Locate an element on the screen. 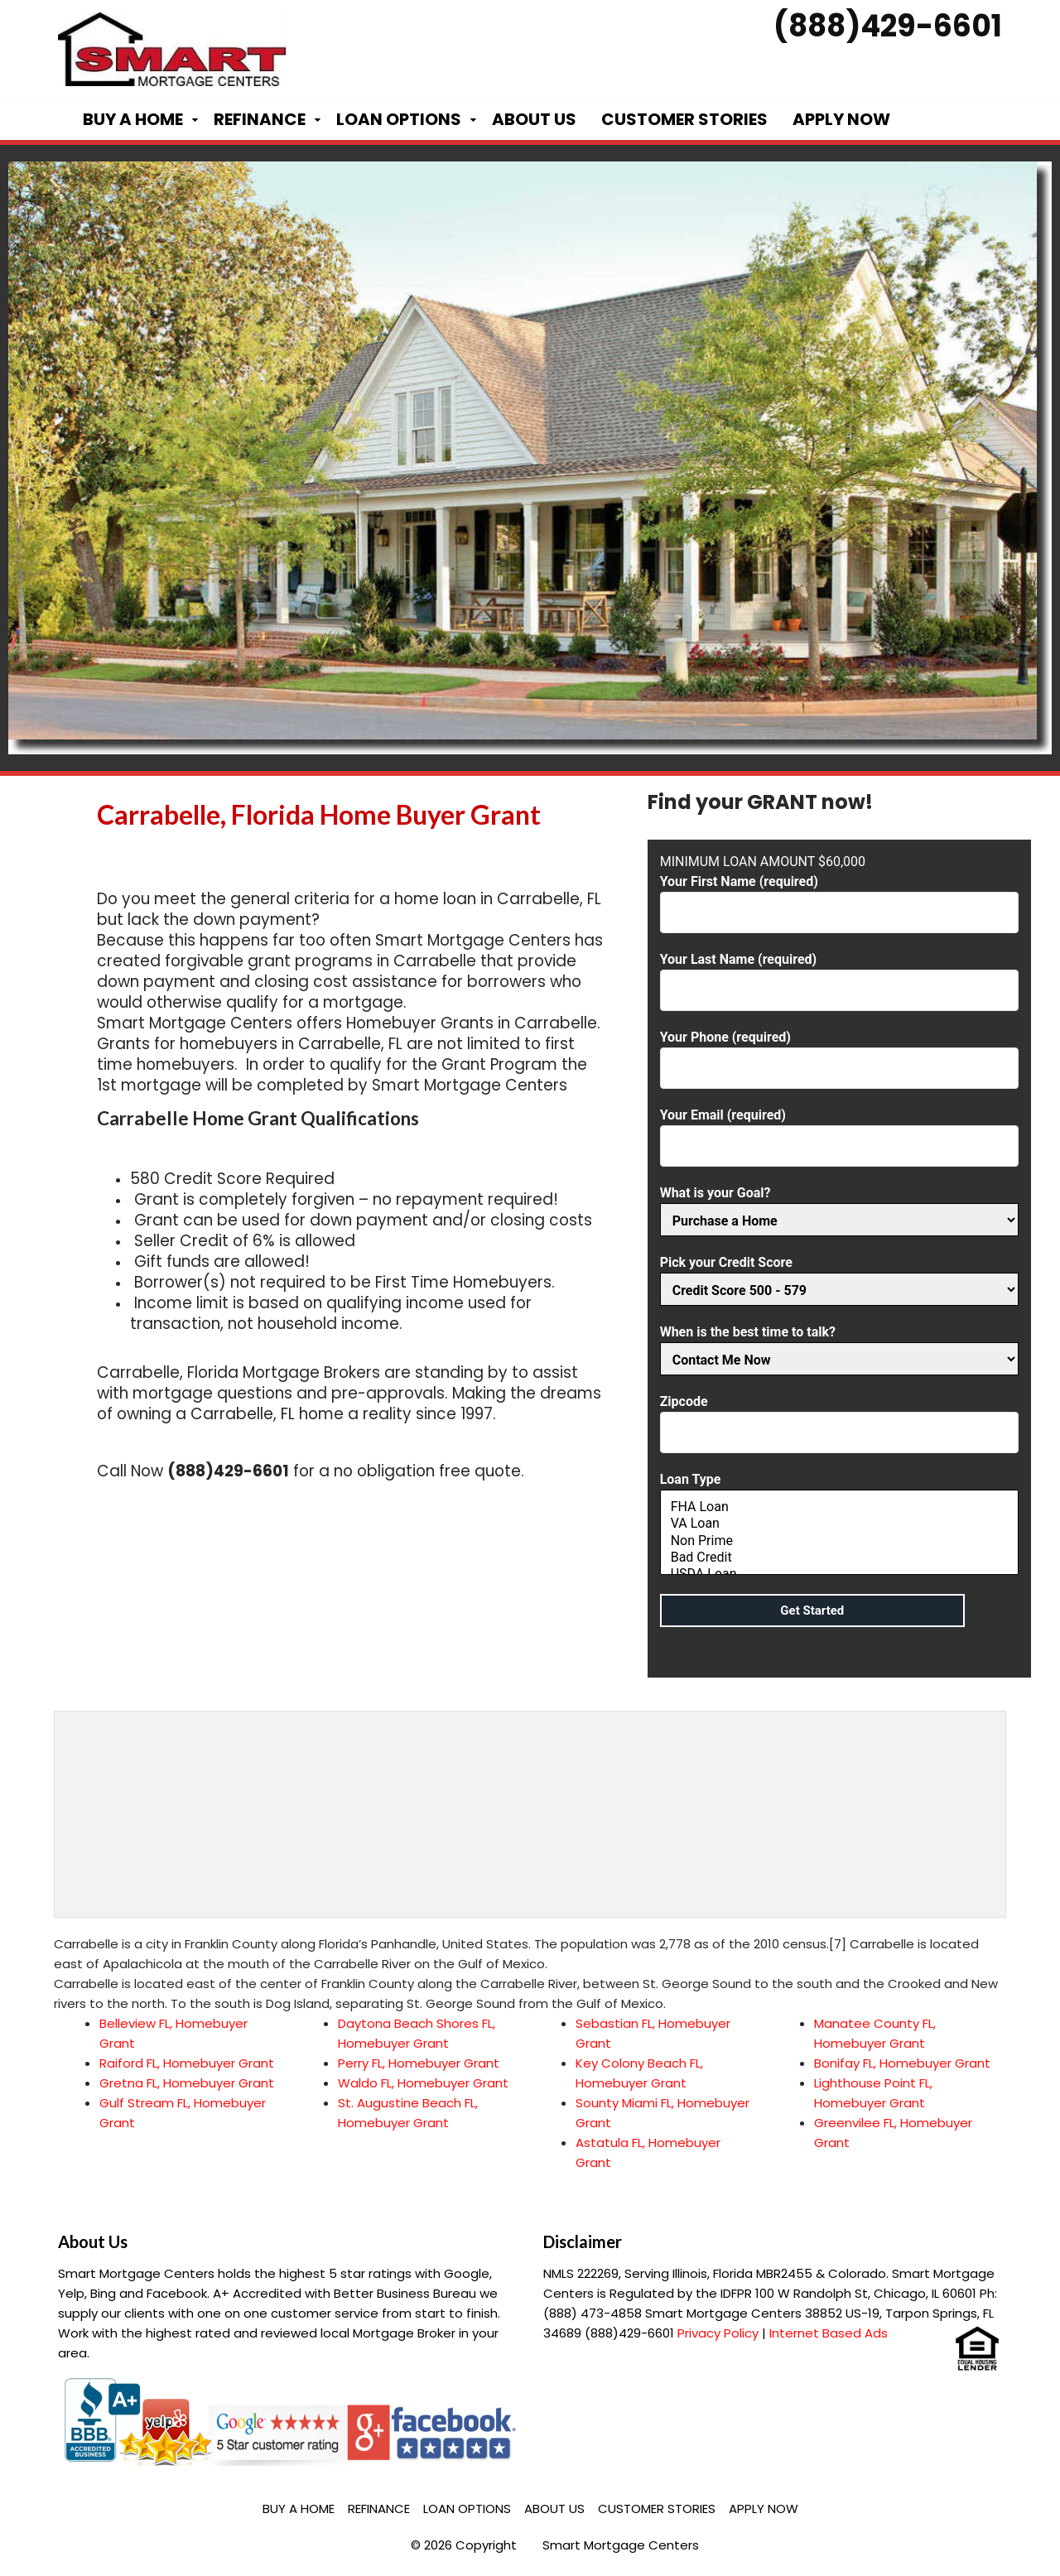  FHA Loan is located at coordinates (839, 1507).